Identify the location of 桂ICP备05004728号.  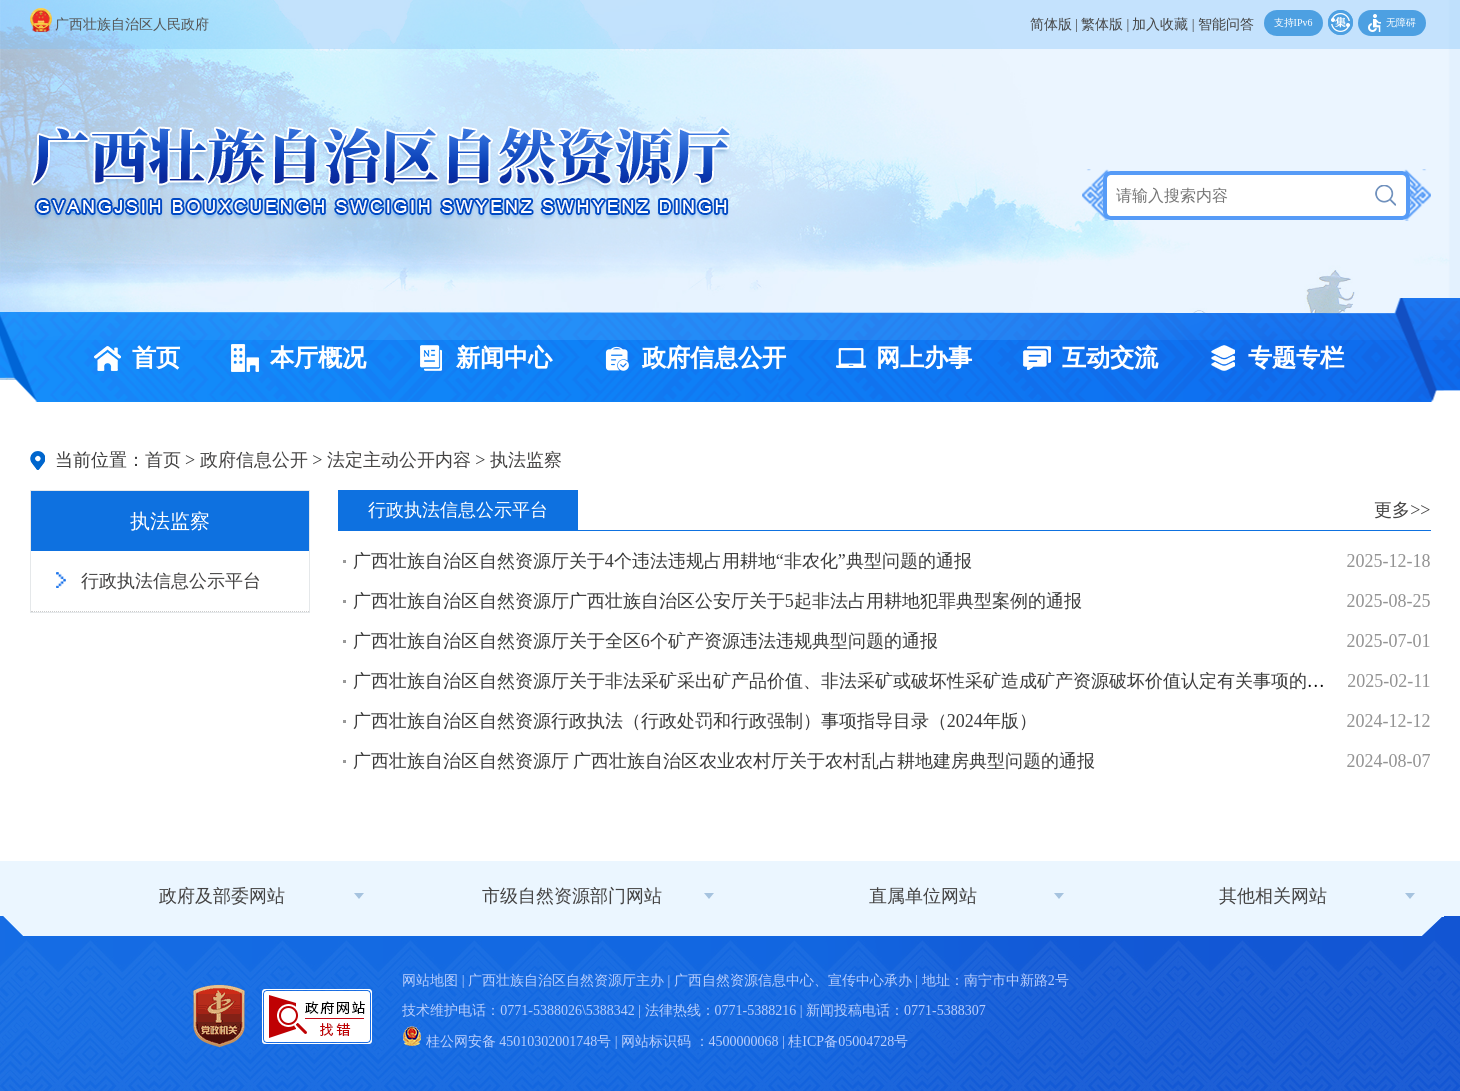
(848, 1041).